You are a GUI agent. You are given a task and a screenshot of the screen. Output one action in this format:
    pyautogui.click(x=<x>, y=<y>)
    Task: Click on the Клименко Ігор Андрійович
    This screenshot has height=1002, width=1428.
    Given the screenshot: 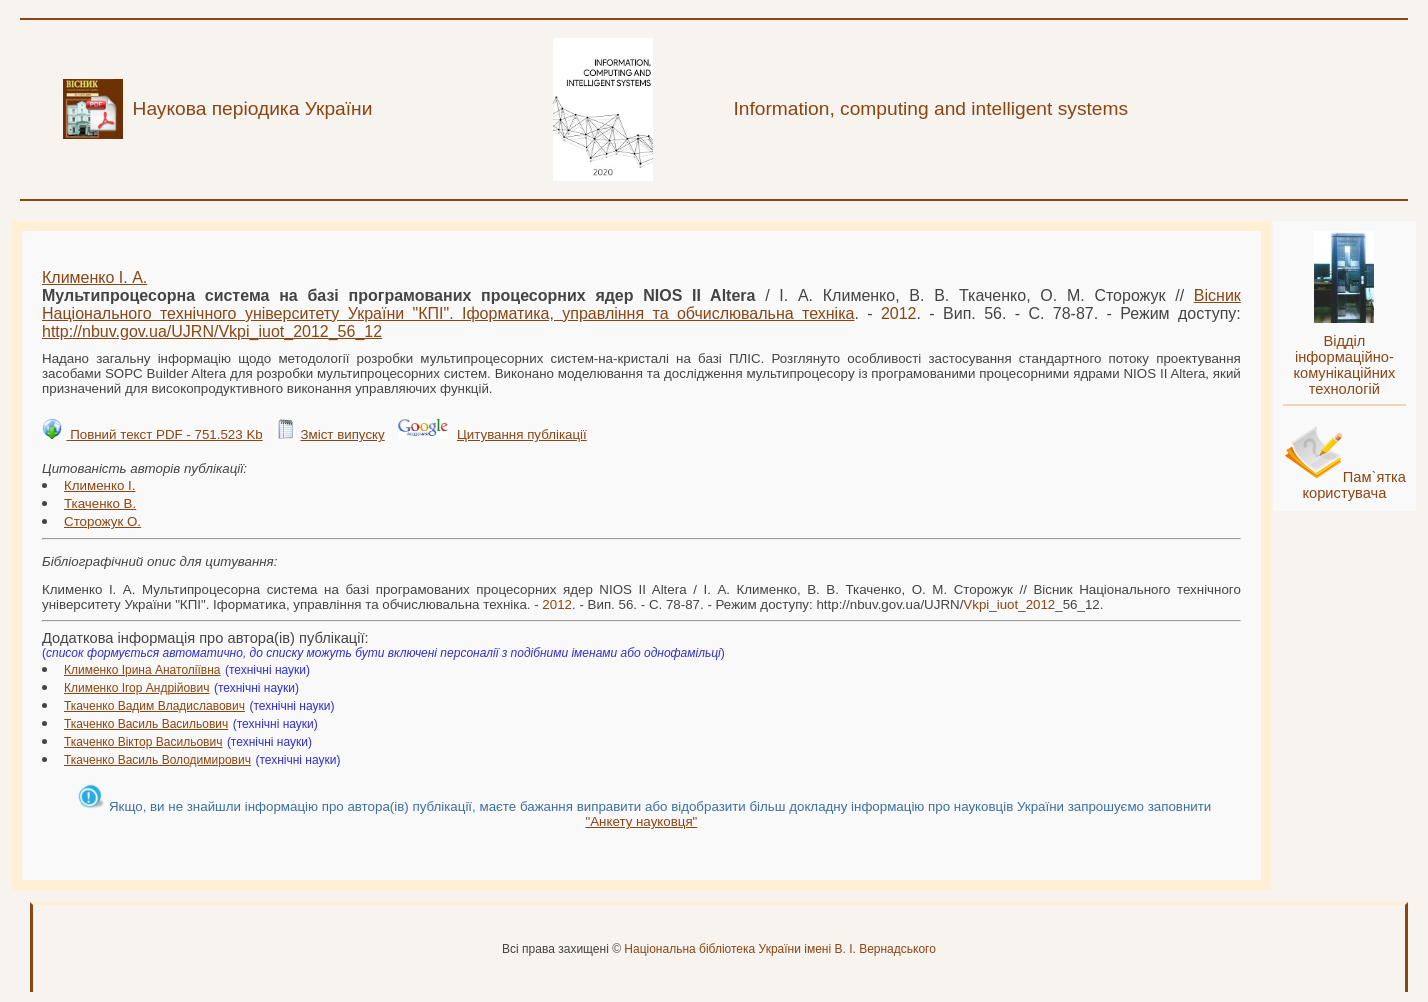 What is the action you would take?
    pyautogui.click(x=136, y=688)
    